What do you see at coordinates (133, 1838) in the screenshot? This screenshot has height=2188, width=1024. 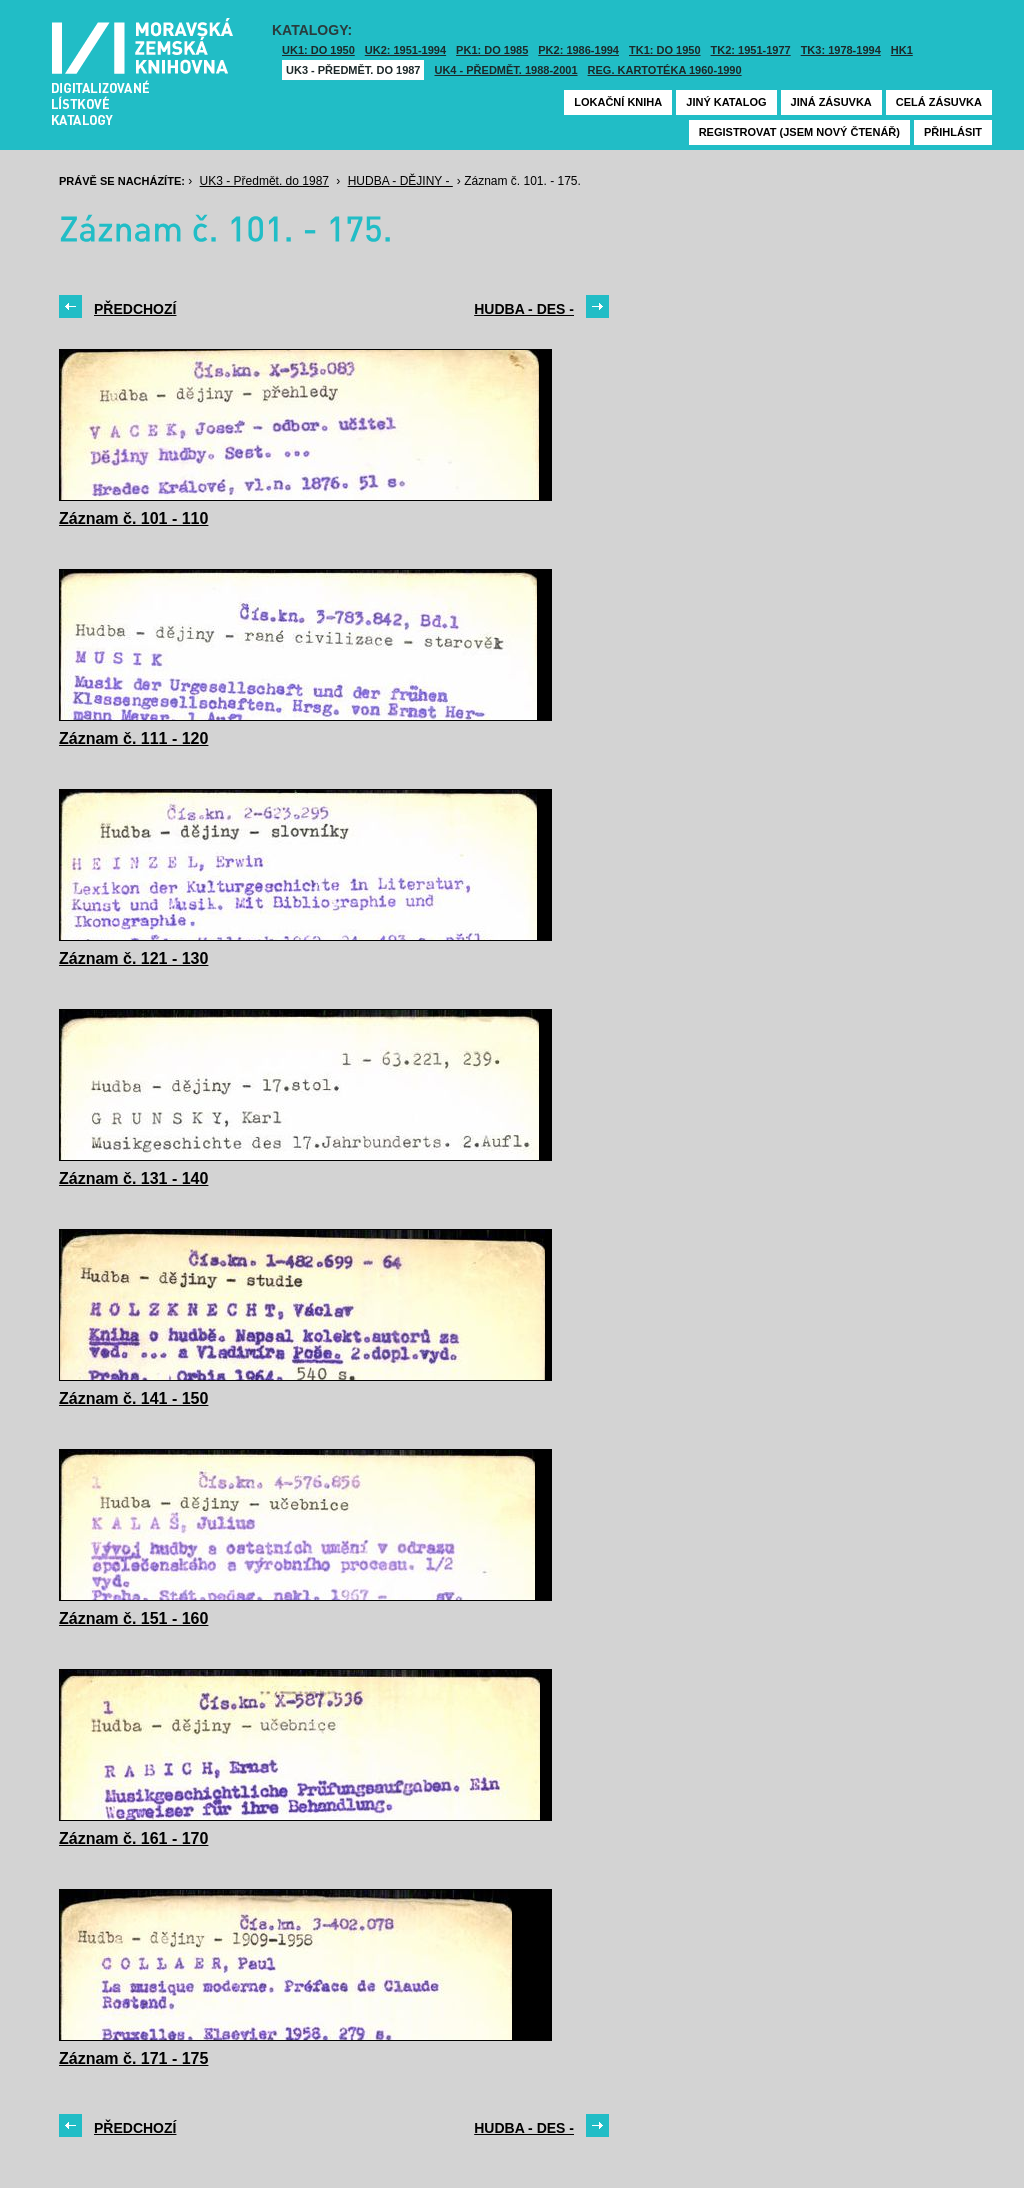 I see `Záznam č. 161 - 170` at bounding box center [133, 1838].